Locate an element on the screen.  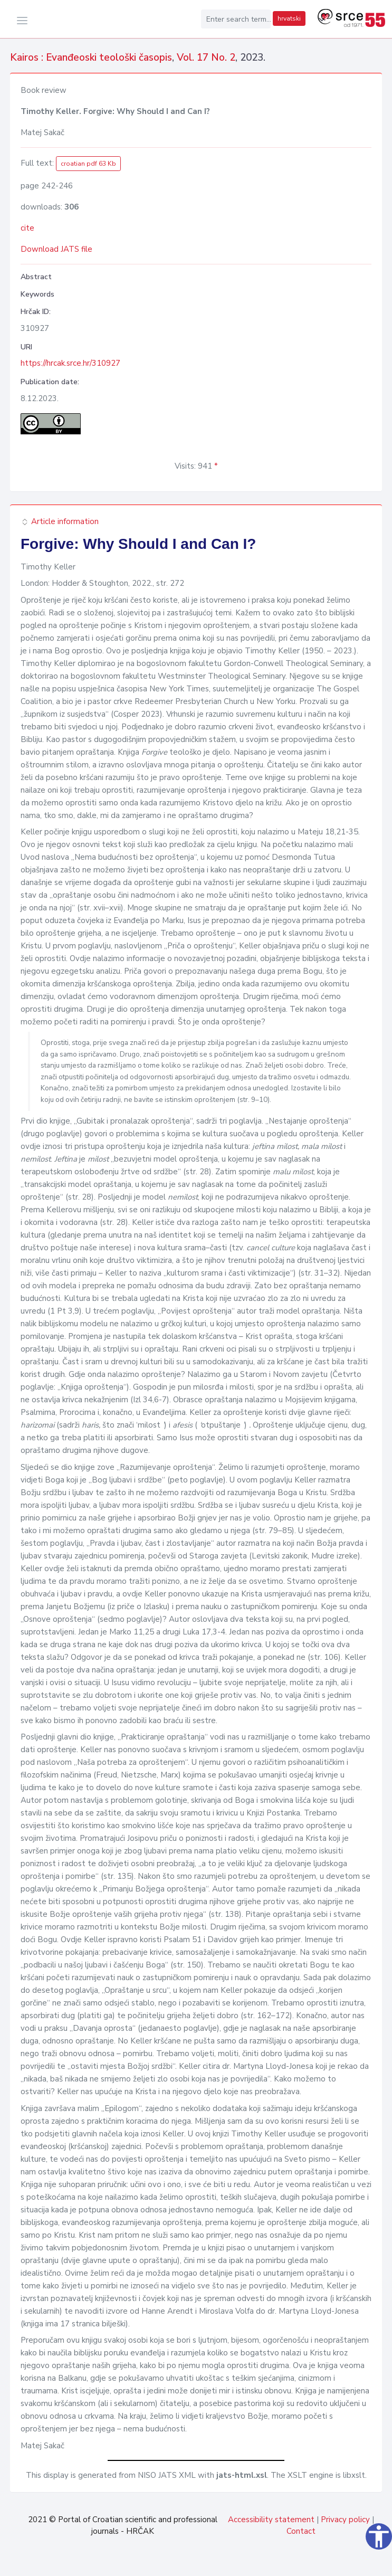
https://hrcak.srce.hr/310927 is located at coordinates (70, 363).